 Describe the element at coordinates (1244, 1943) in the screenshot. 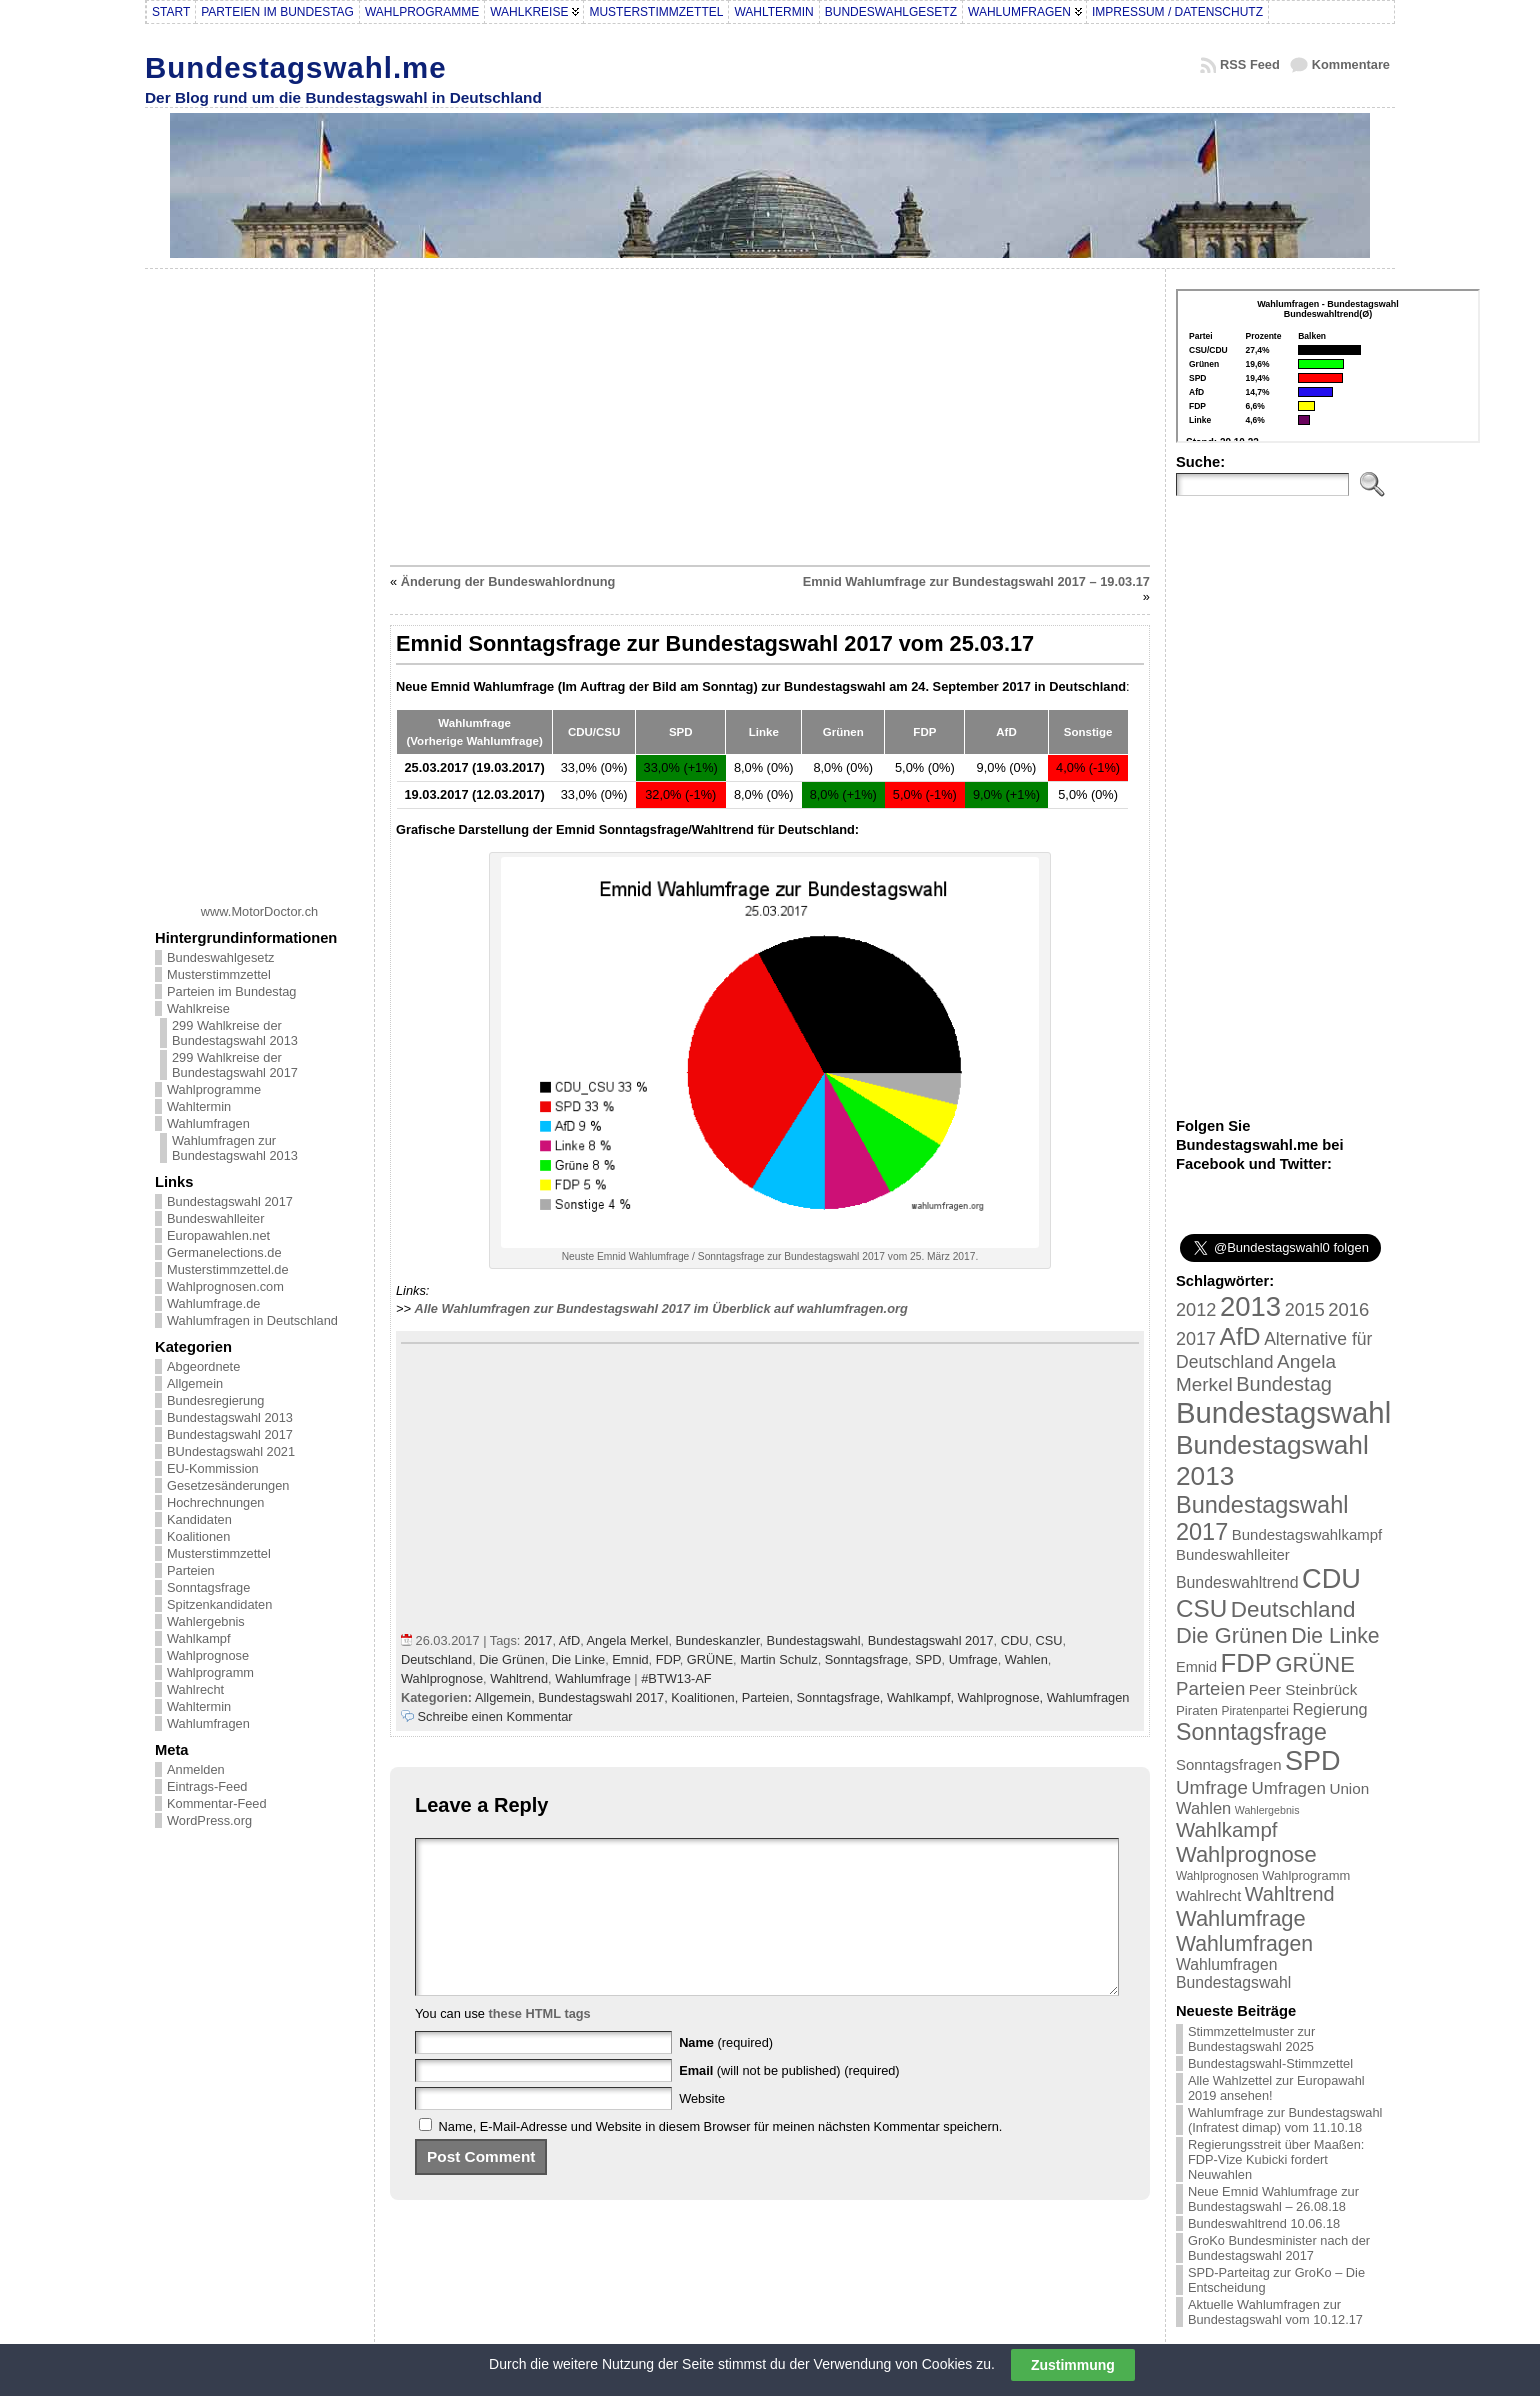

I see `Wahlumfragen [Wahlumfragen (68 Einträge)]` at that location.